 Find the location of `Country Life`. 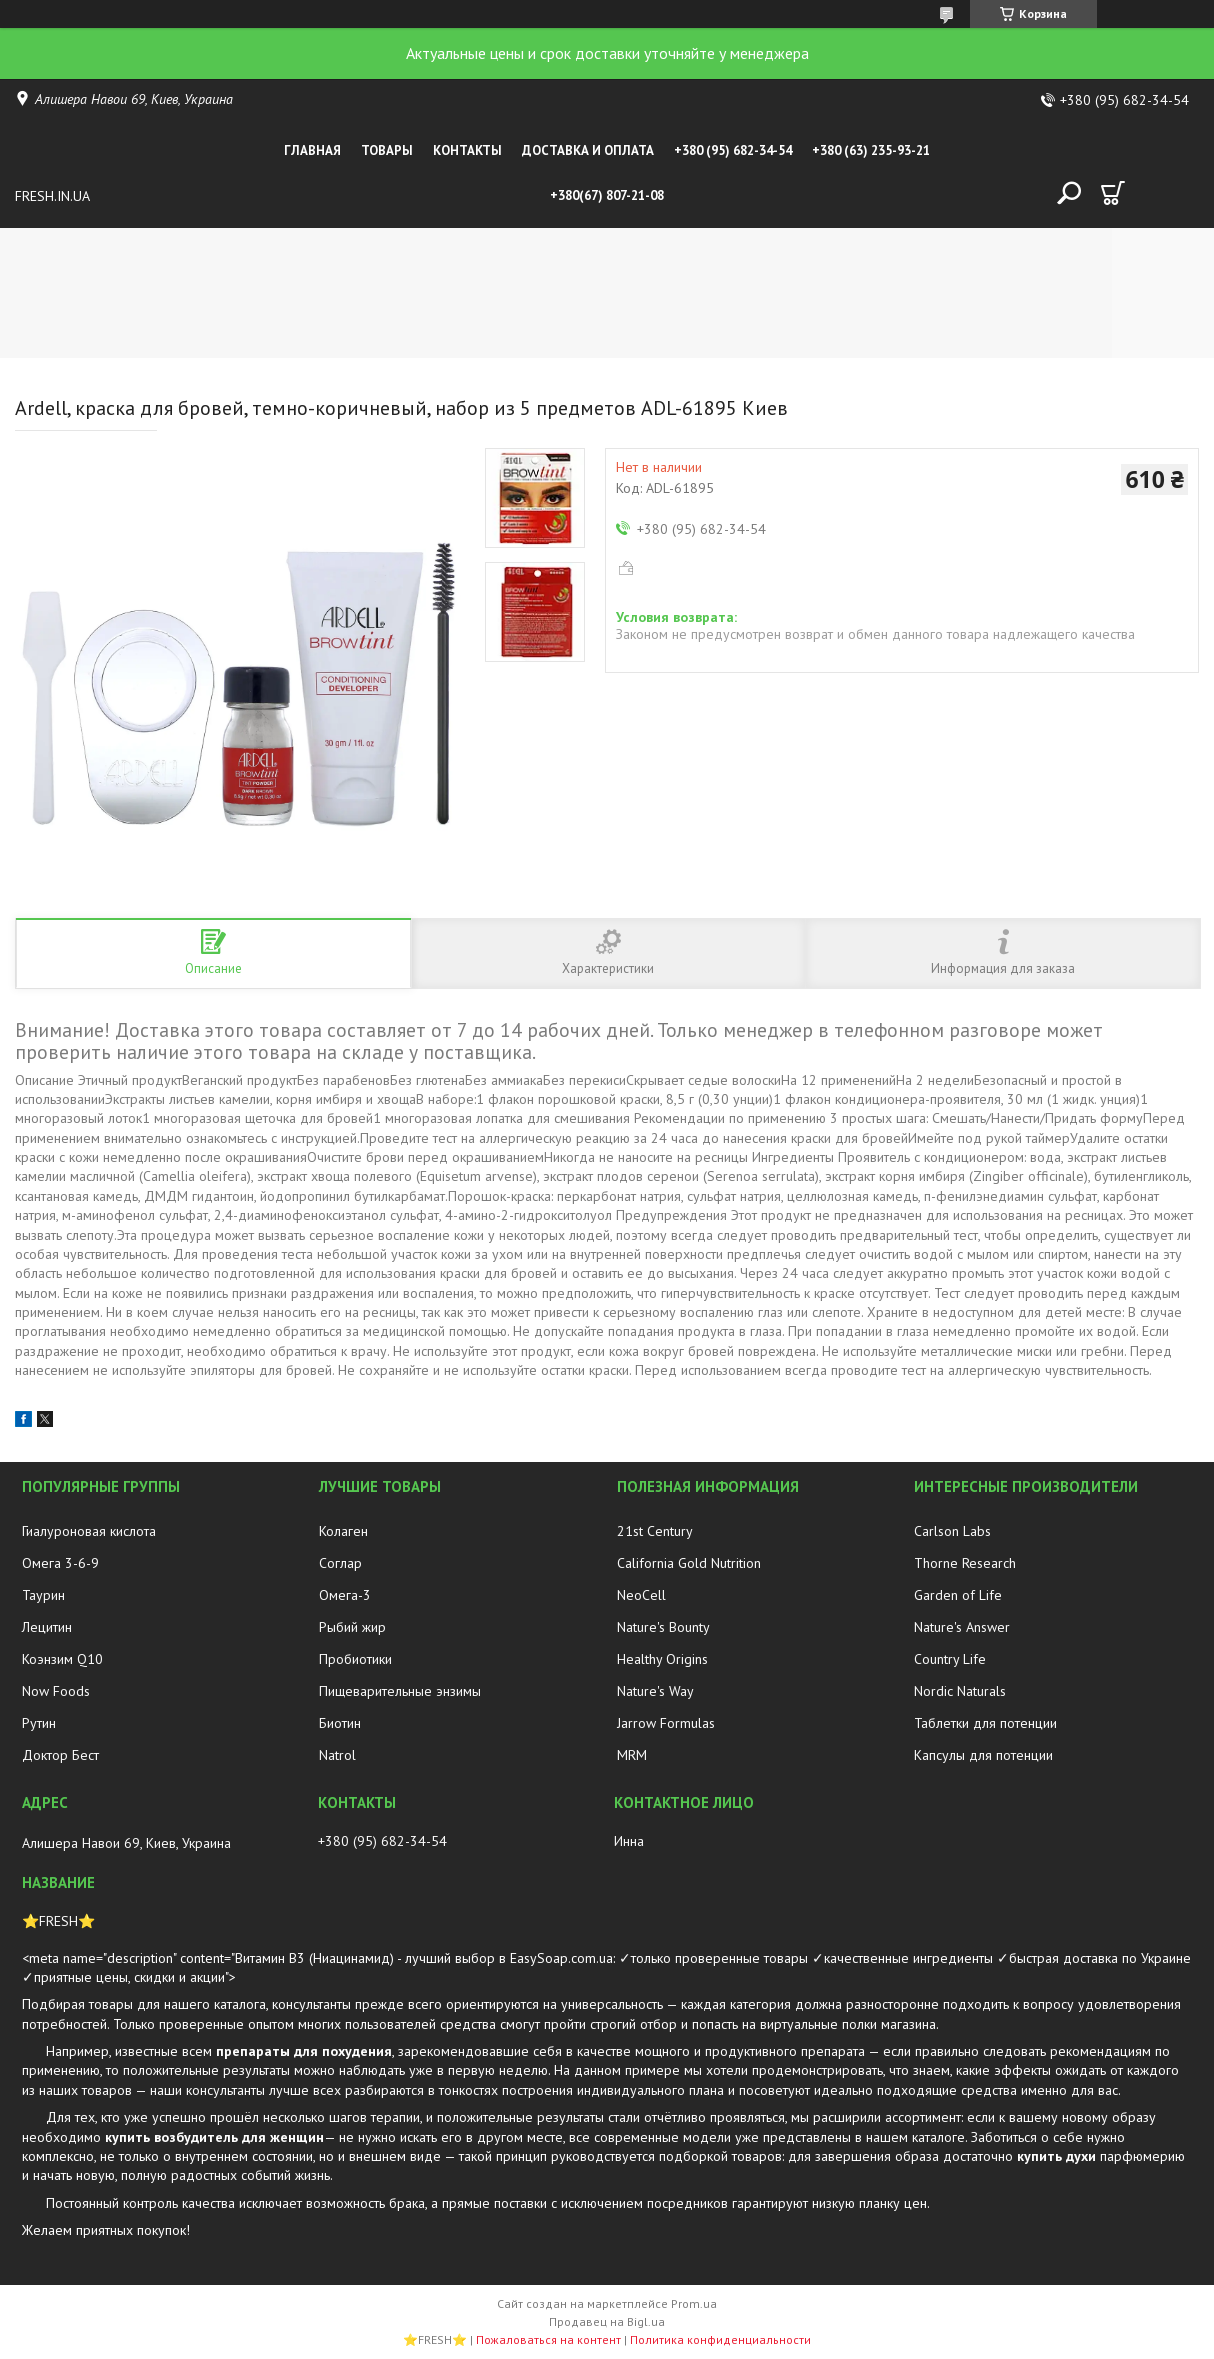

Country Life is located at coordinates (950, 1659).